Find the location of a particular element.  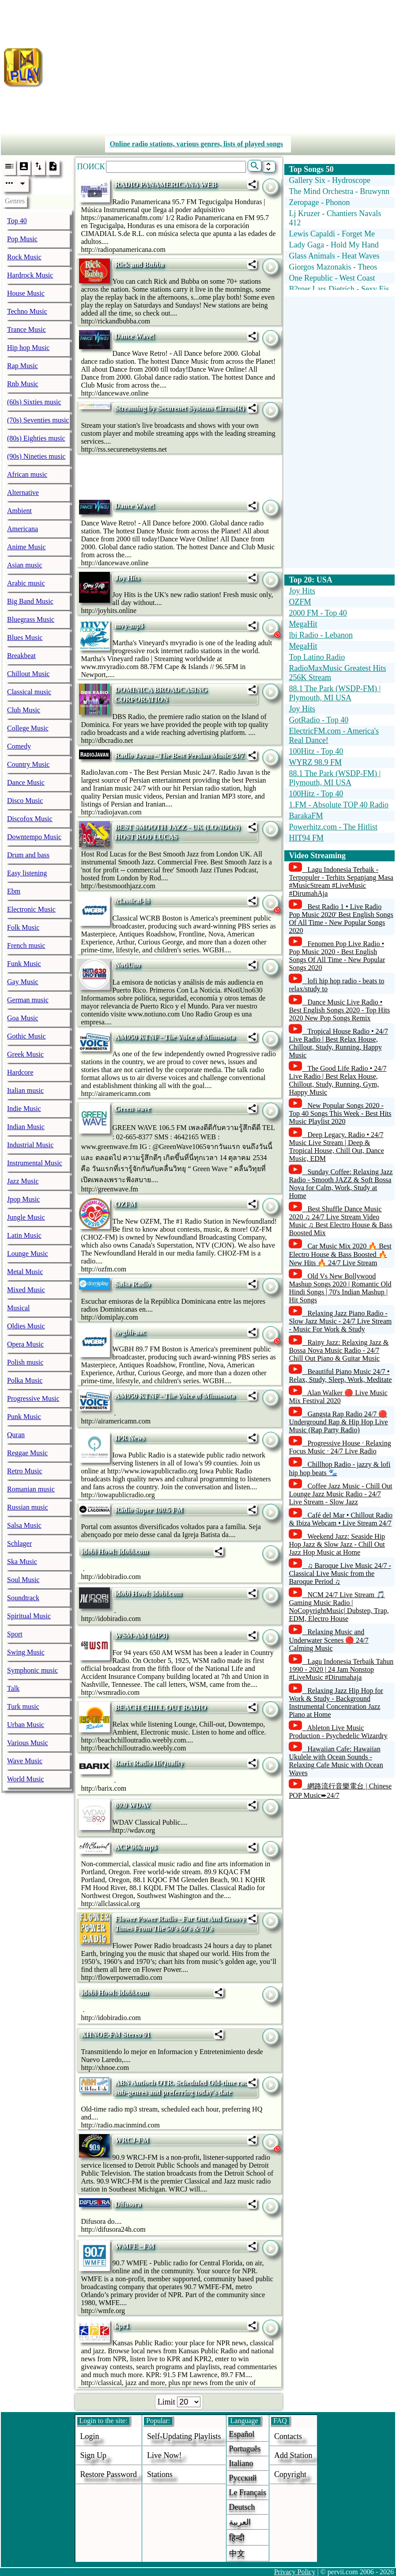

Progressive Music is located at coordinates (33, 1398).